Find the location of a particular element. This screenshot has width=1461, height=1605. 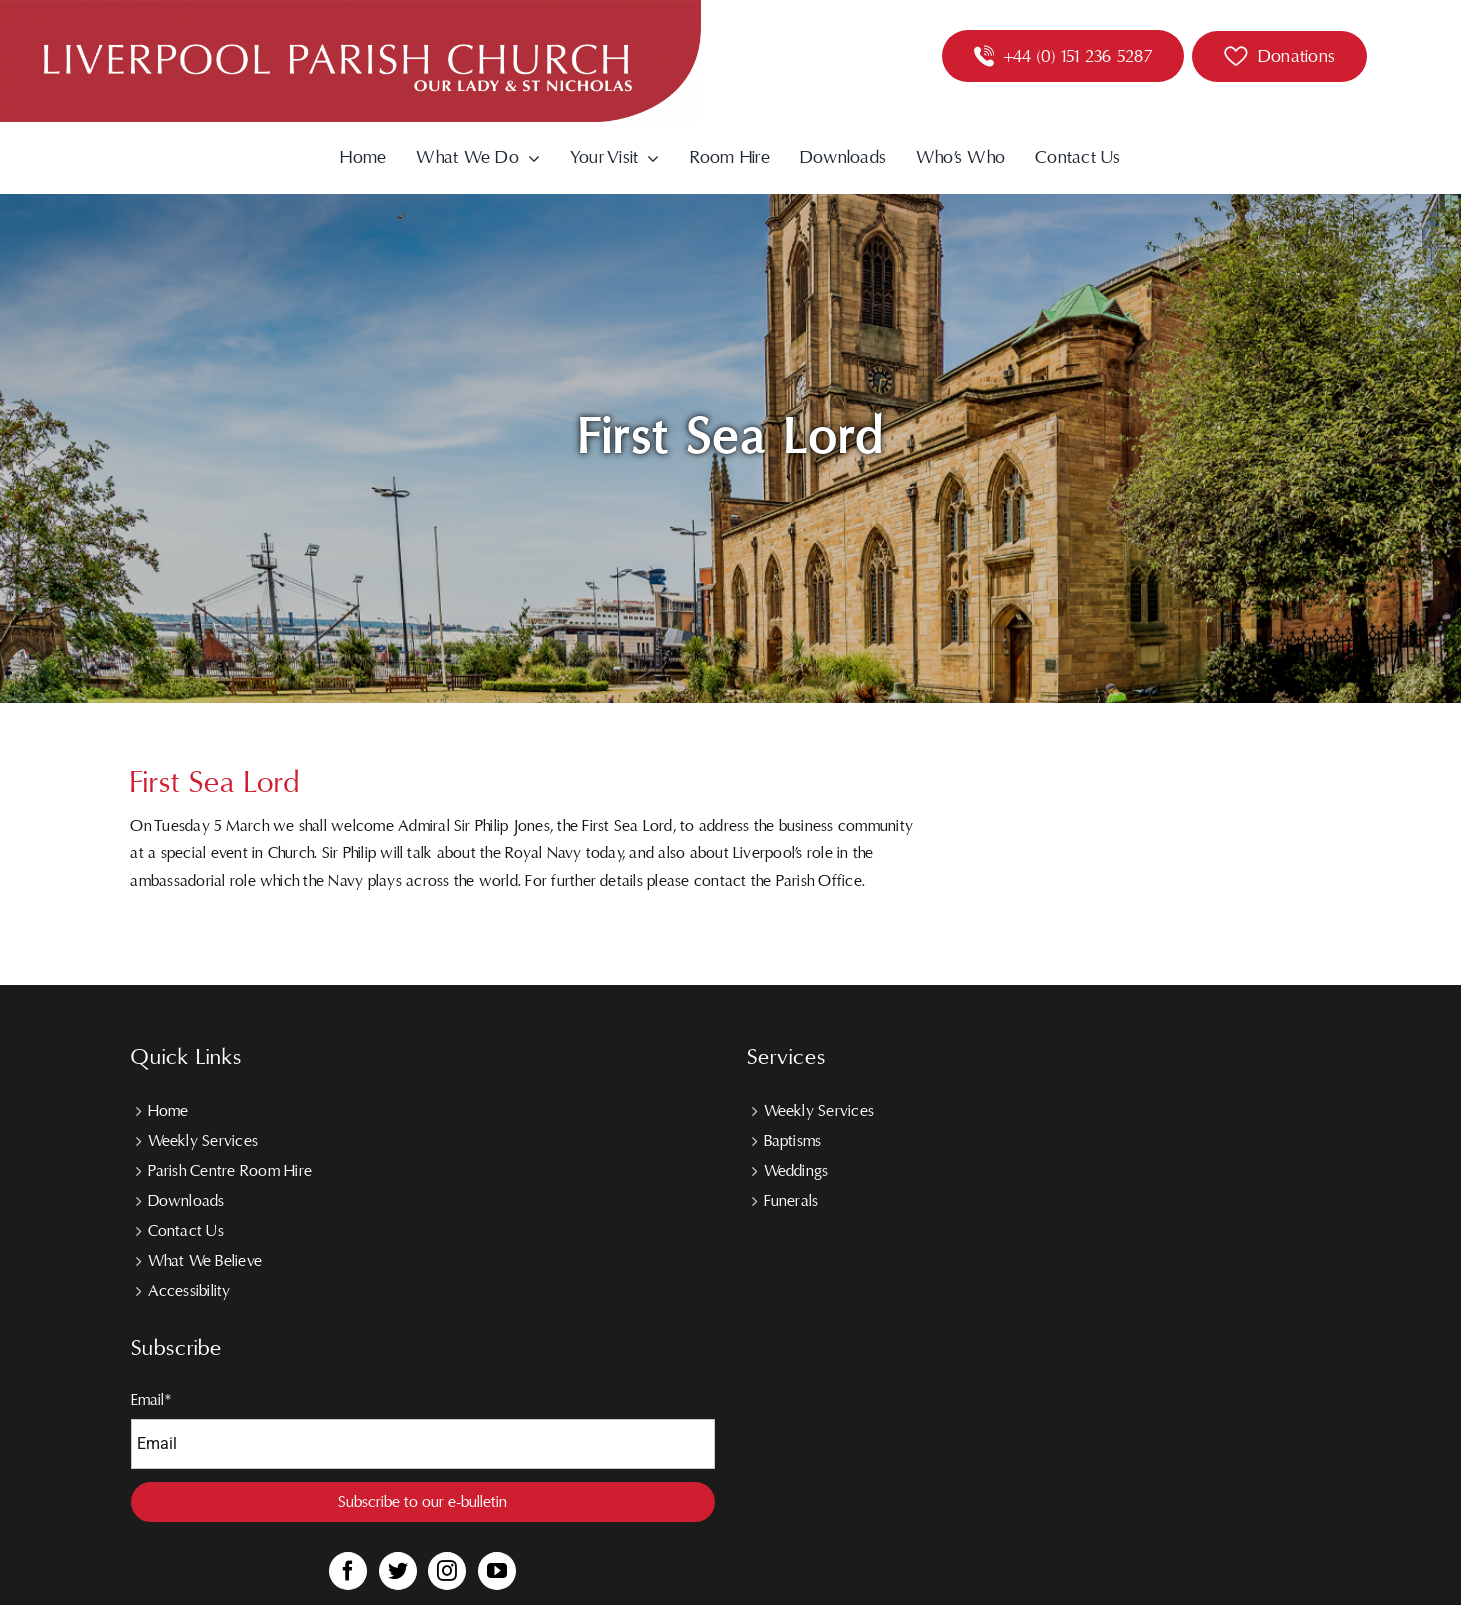

Baptisms is located at coordinates (793, 1141).